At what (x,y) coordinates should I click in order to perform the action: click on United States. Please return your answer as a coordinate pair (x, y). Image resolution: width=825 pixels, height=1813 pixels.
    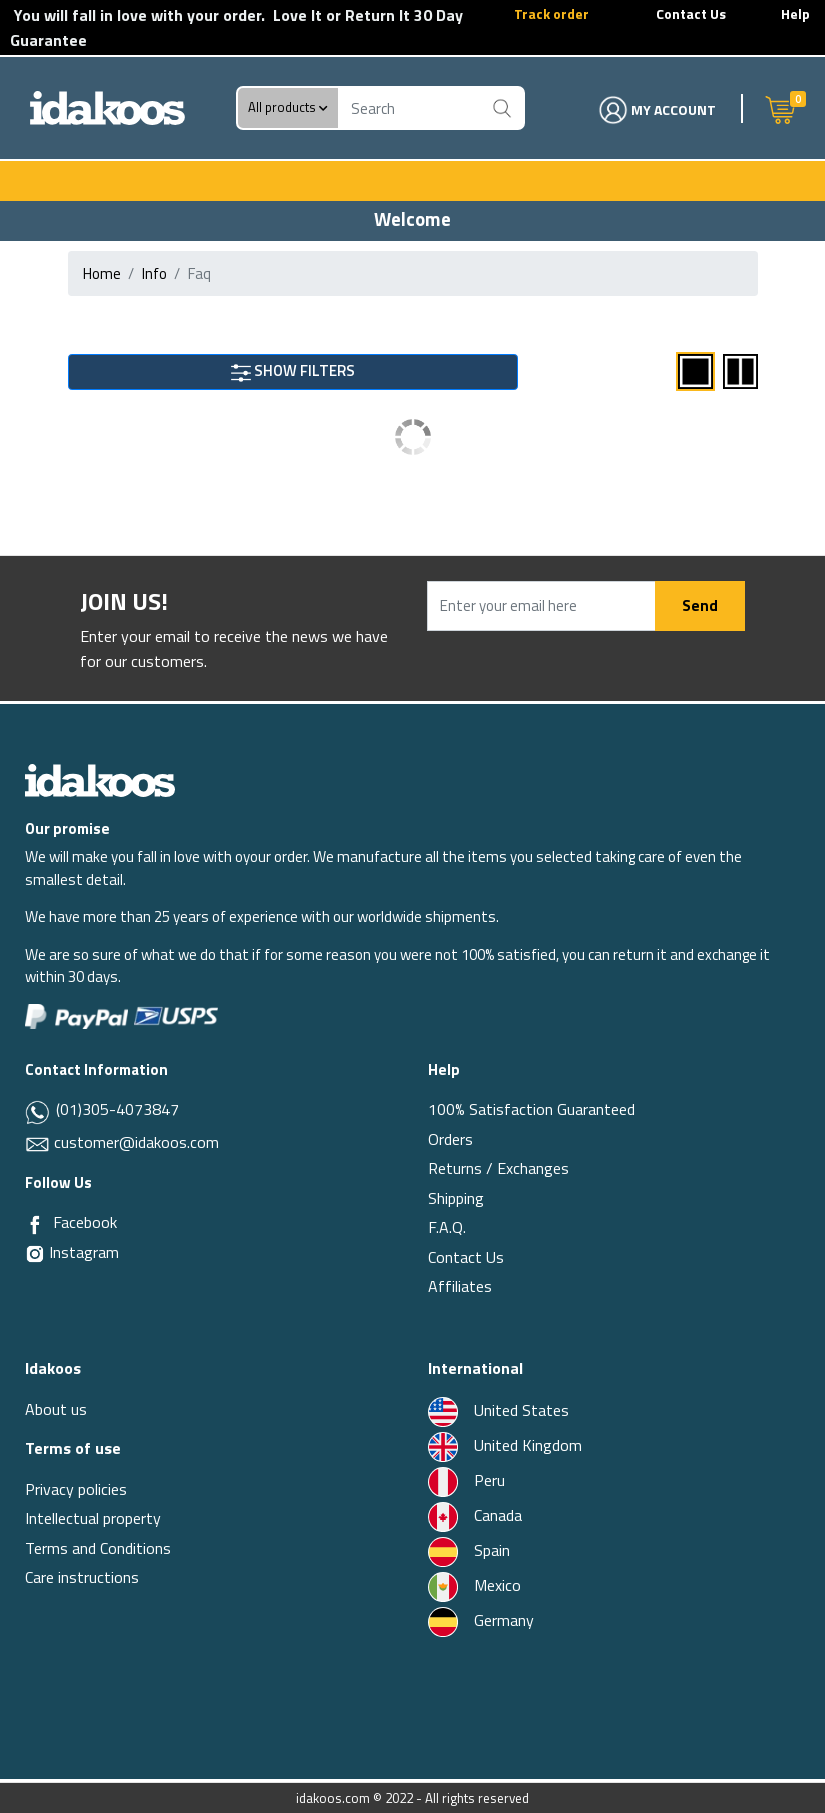
    Looking at the image, I should click on (498, 1410).